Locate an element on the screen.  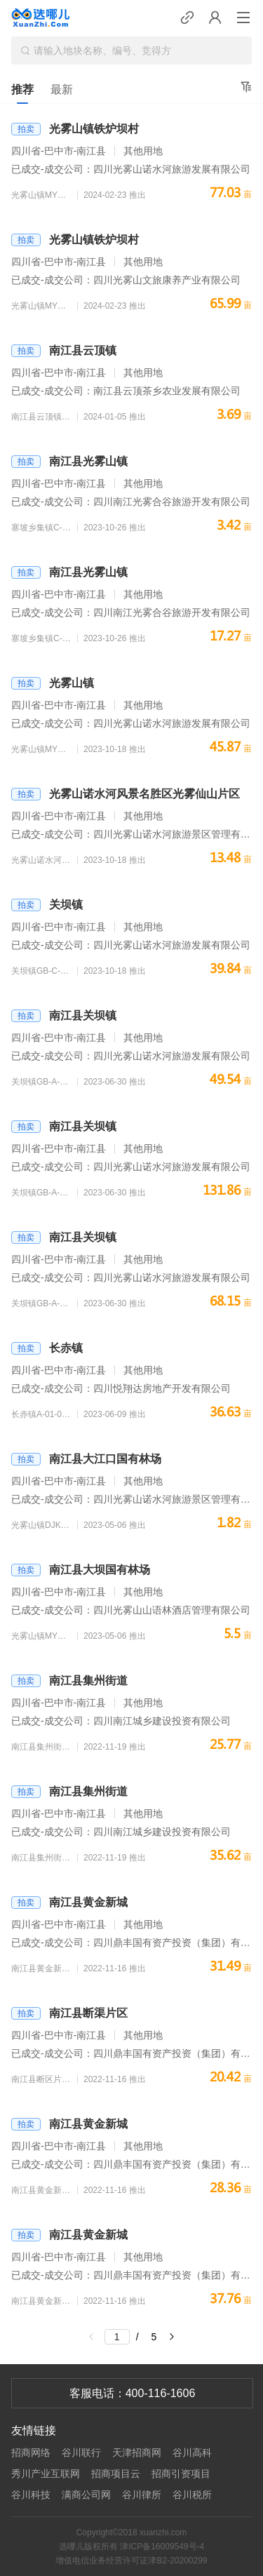
秀川产业互联网 is located at coordinates (45, 2473).